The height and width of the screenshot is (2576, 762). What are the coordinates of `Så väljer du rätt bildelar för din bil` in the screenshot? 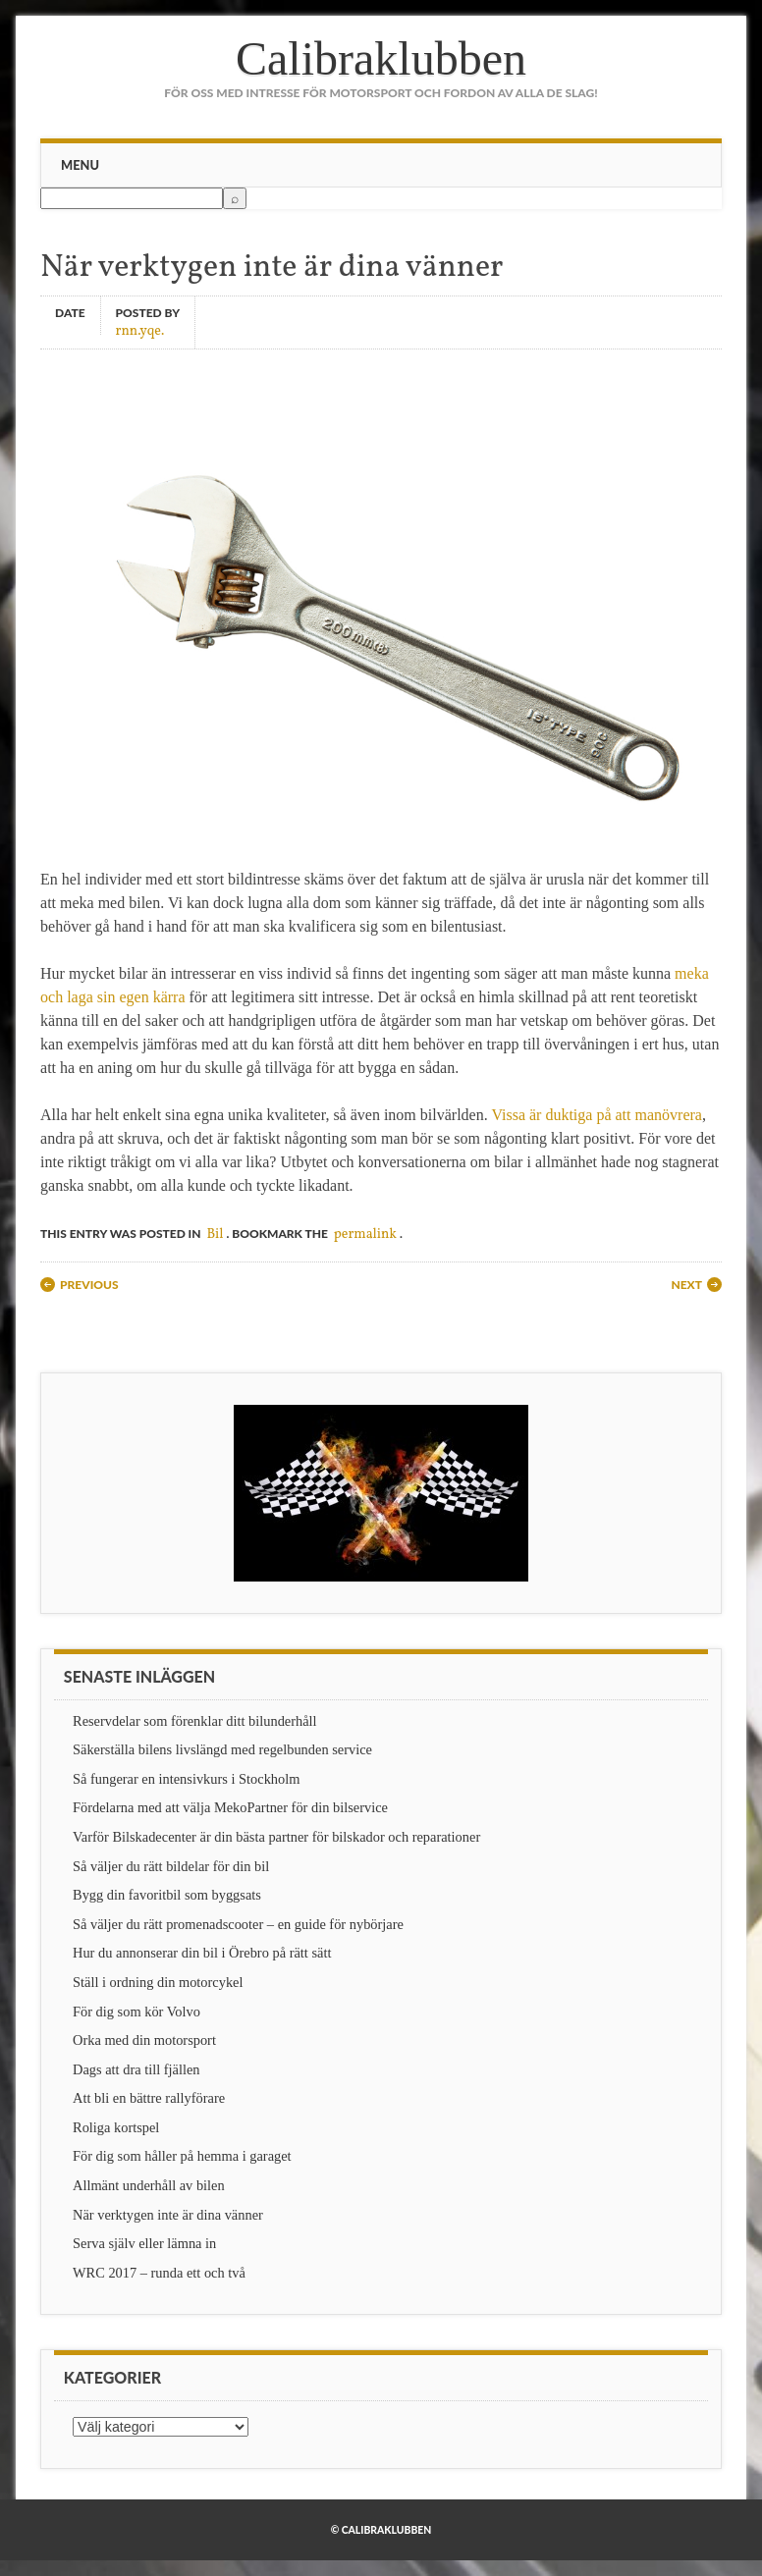 It's located at (171, 1866).